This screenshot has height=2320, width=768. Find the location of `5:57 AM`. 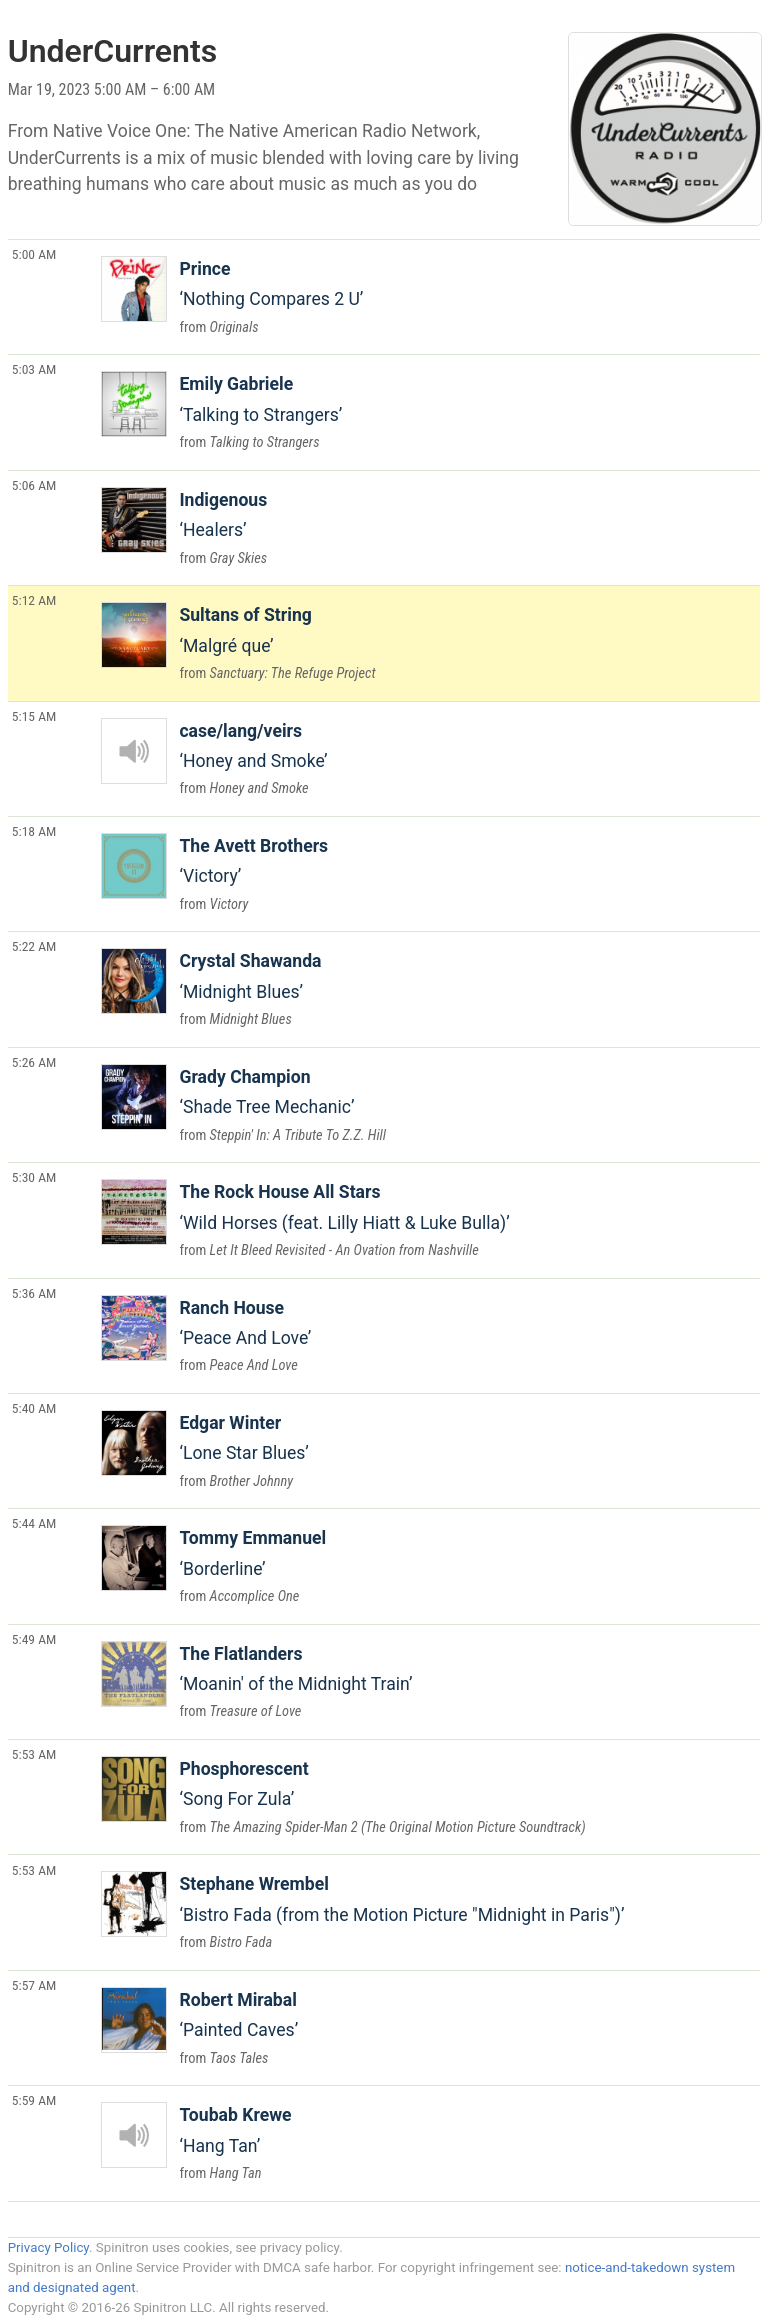

5:57 AM is located at coordinates (34, 1985).